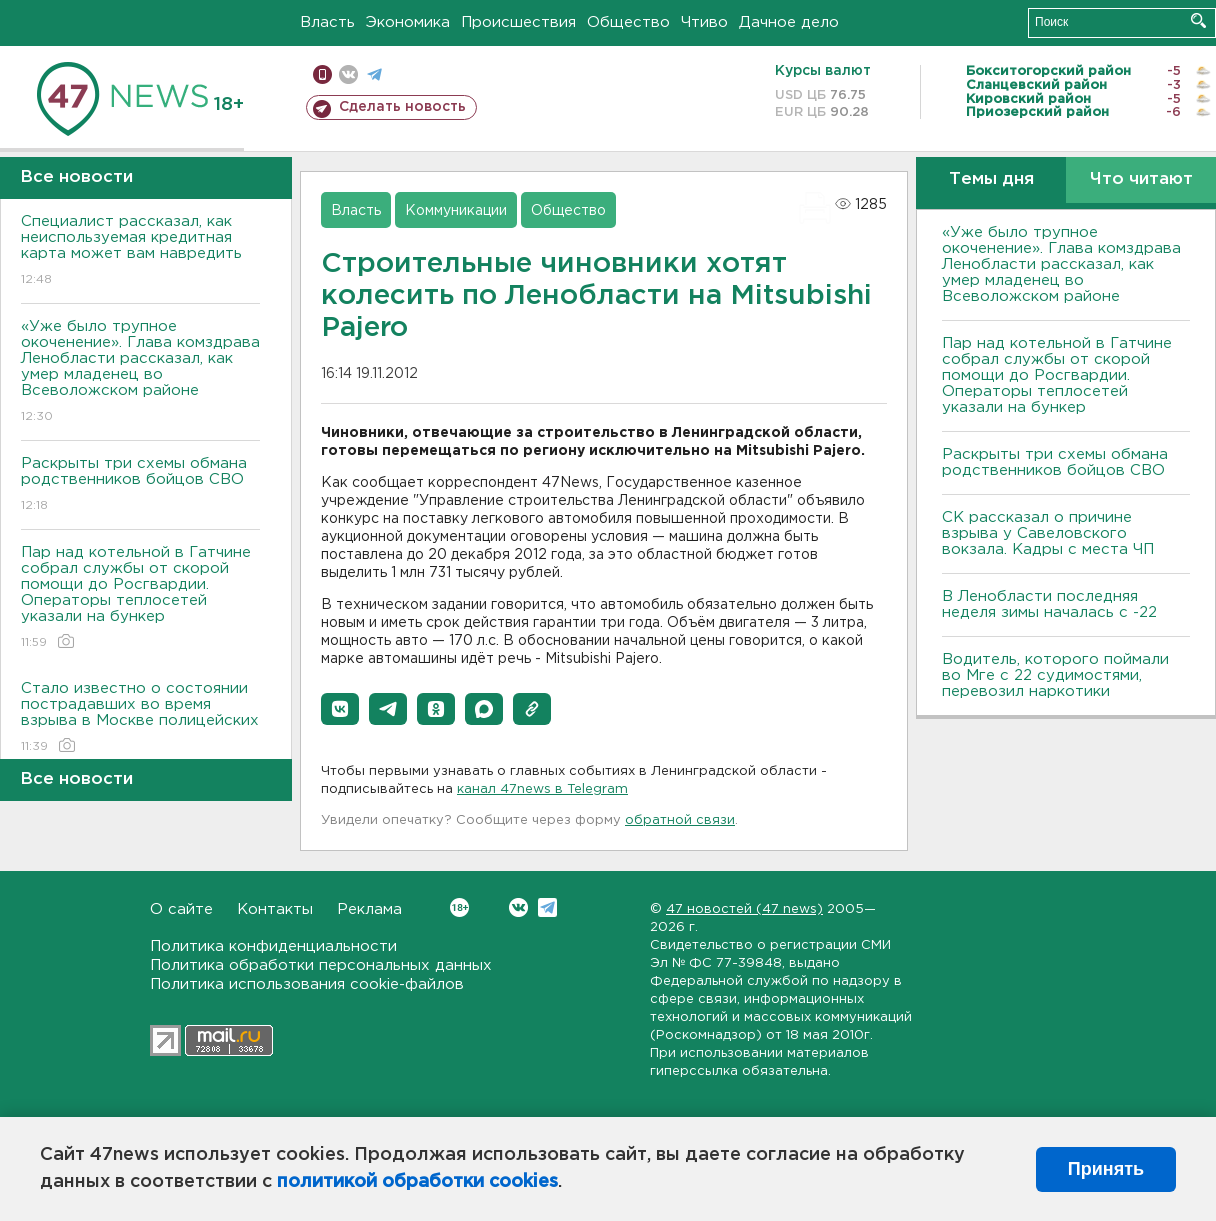 This screenshot has height=1221, width=1216. What do you see at coordinates (408, 22) in the screenshot?
I see `Экономика` at bounding box center [408, 22].